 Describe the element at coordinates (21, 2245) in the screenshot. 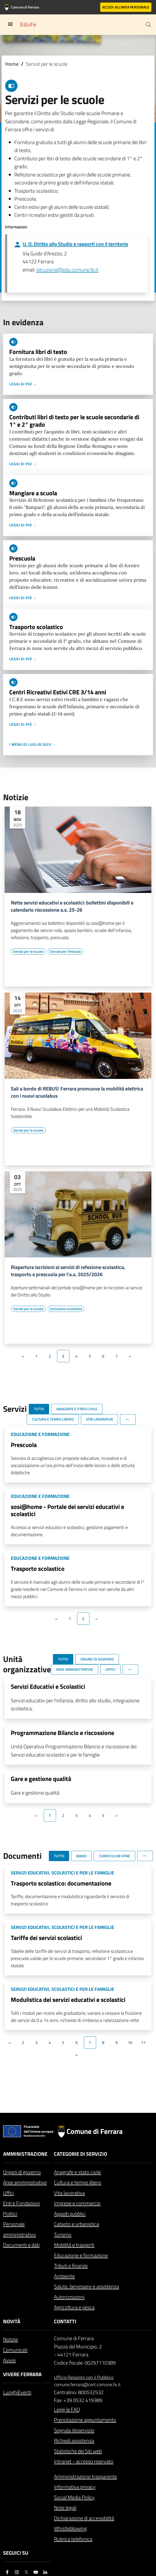

I see `Documenti e dati` at that location.